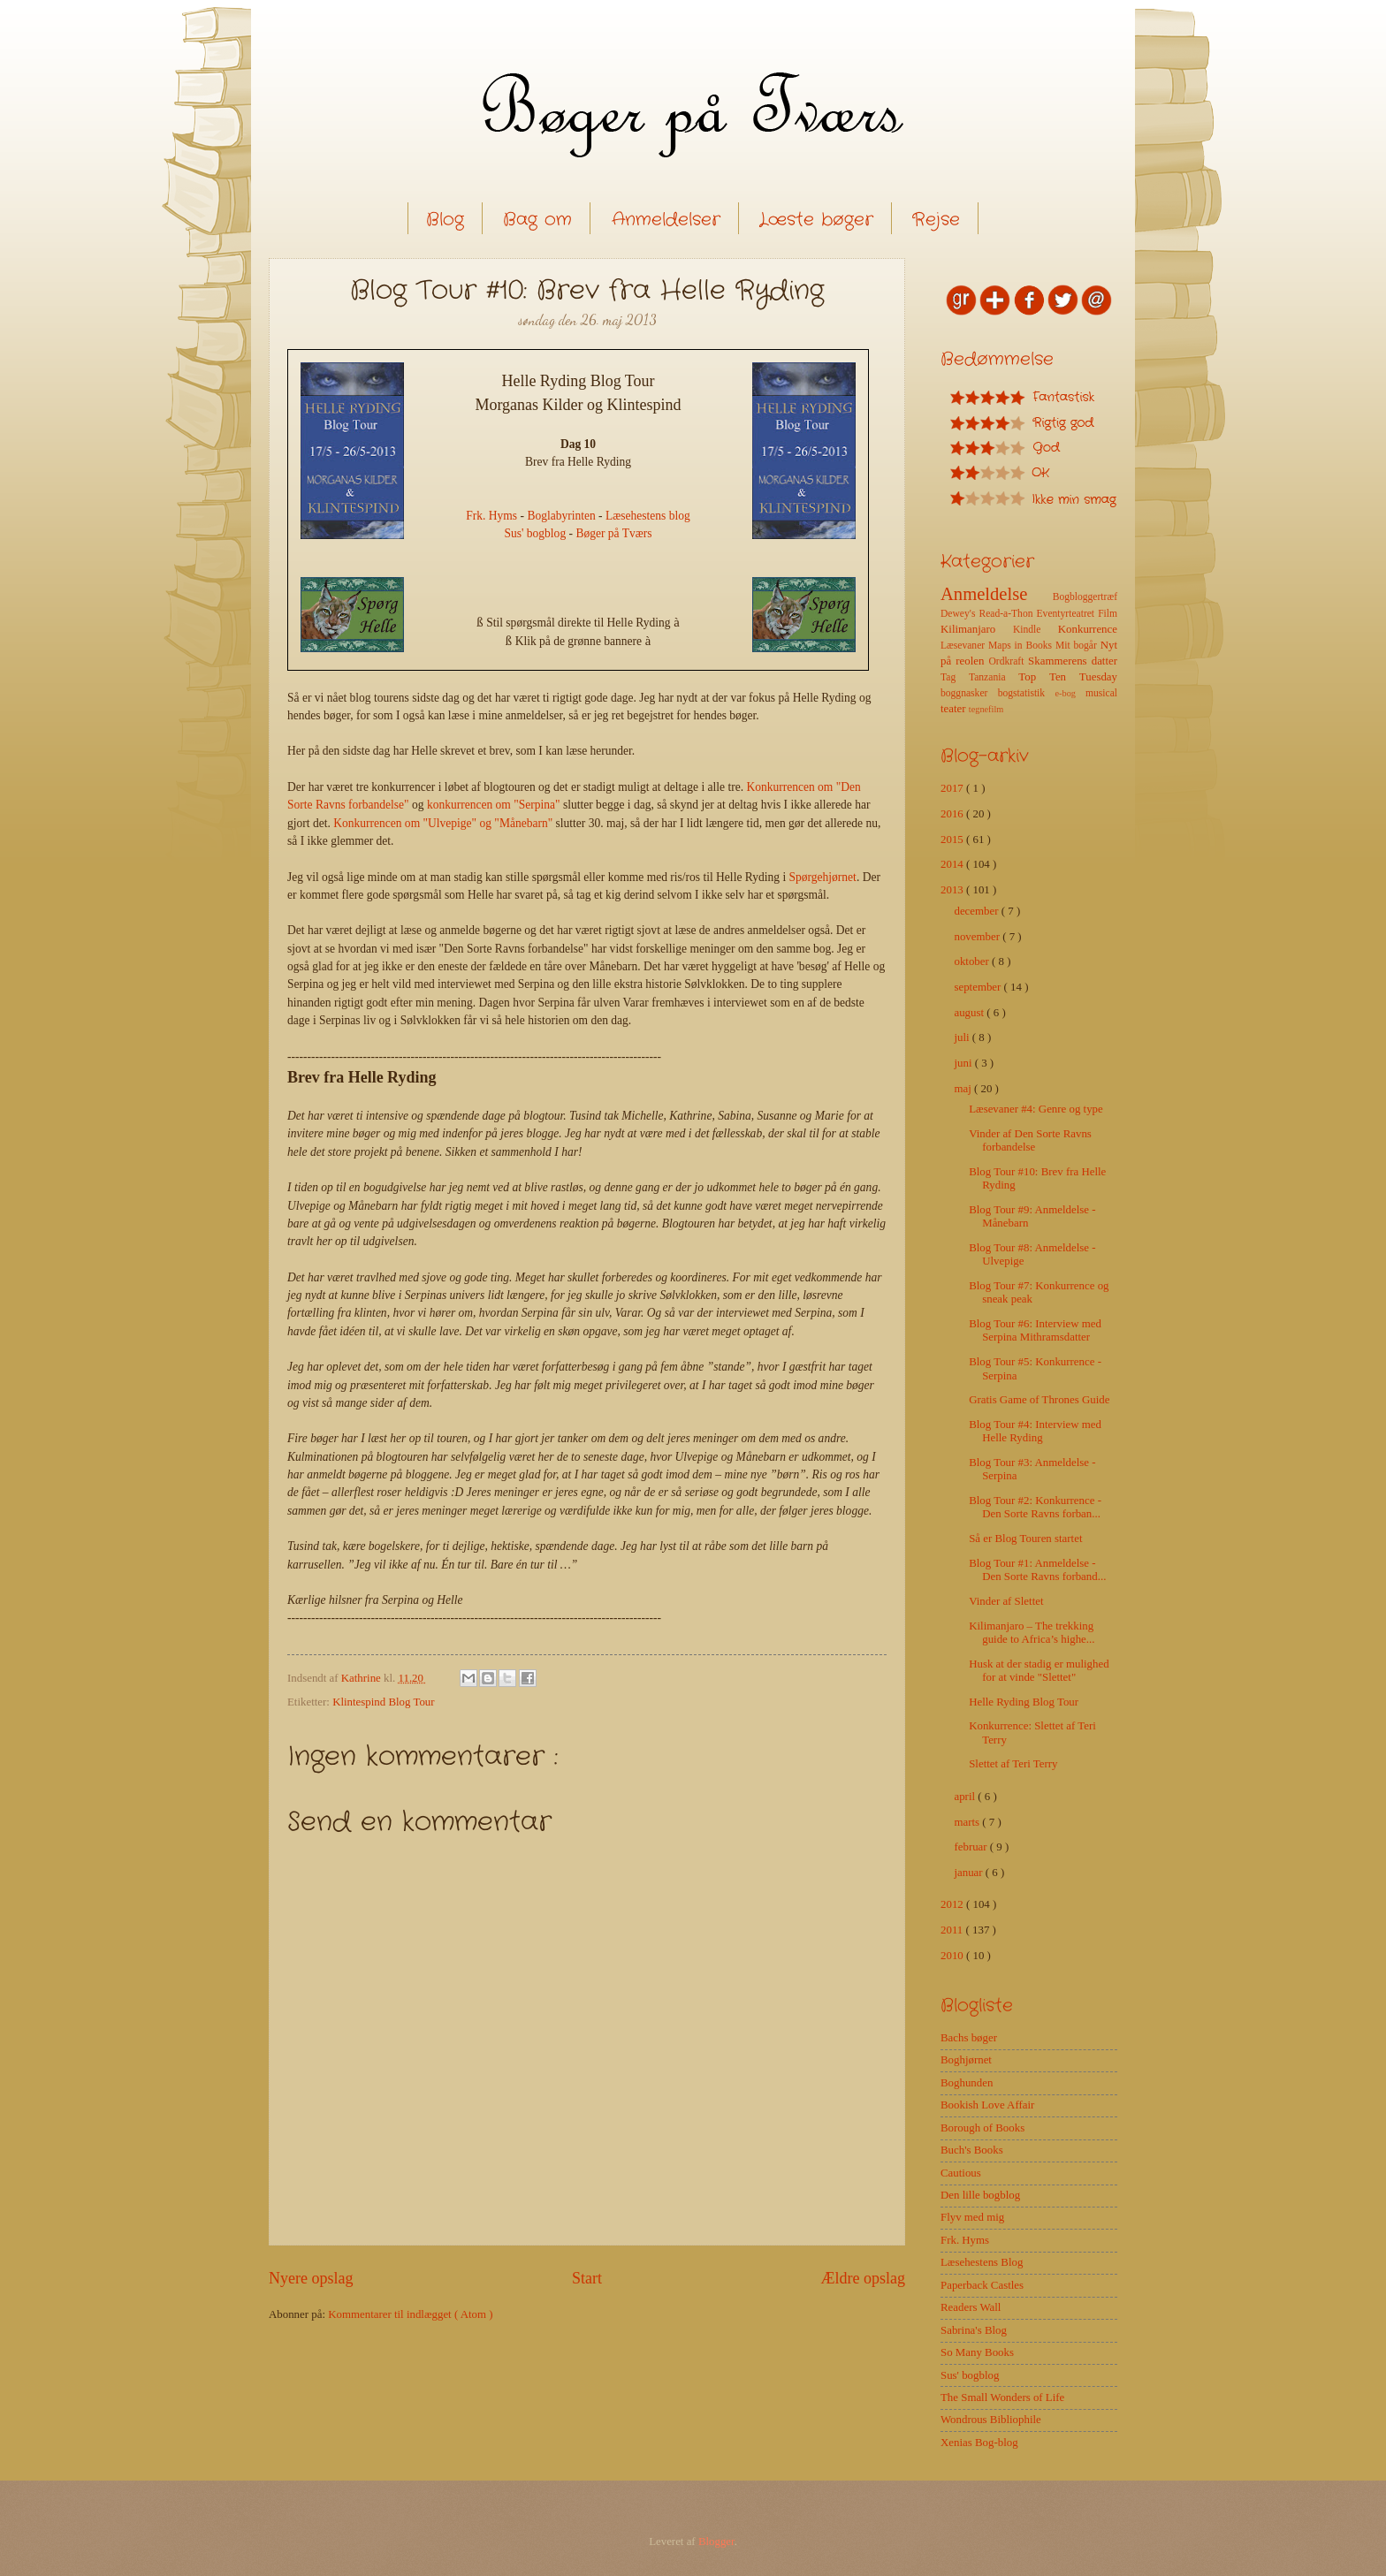  I want to click on Borough of Books, so click(982, 2128).